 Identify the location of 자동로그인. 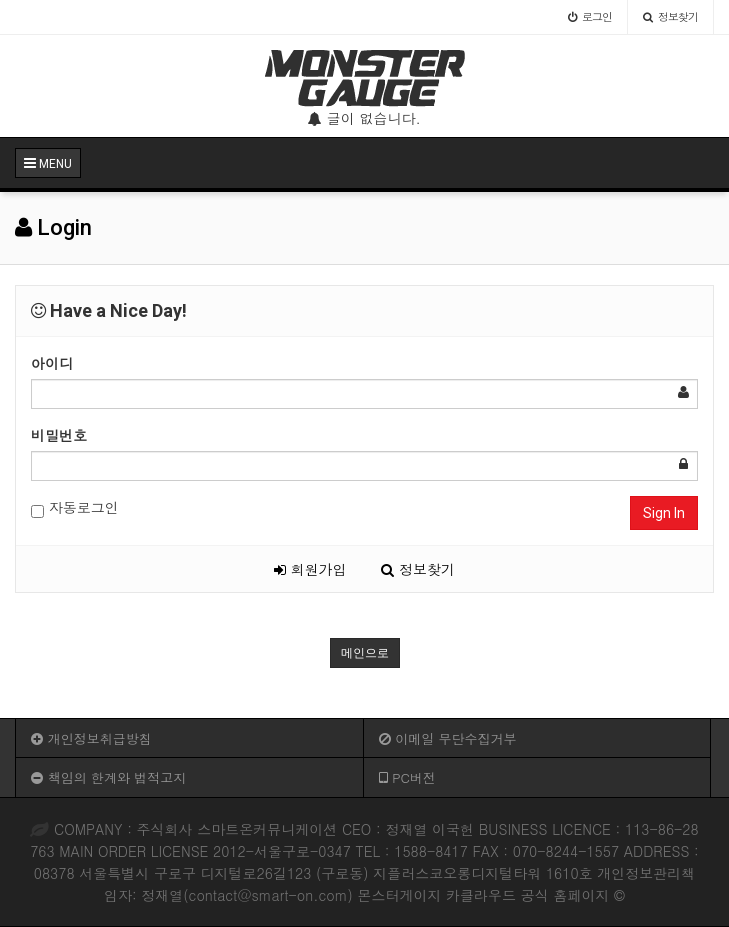
(75, 507).